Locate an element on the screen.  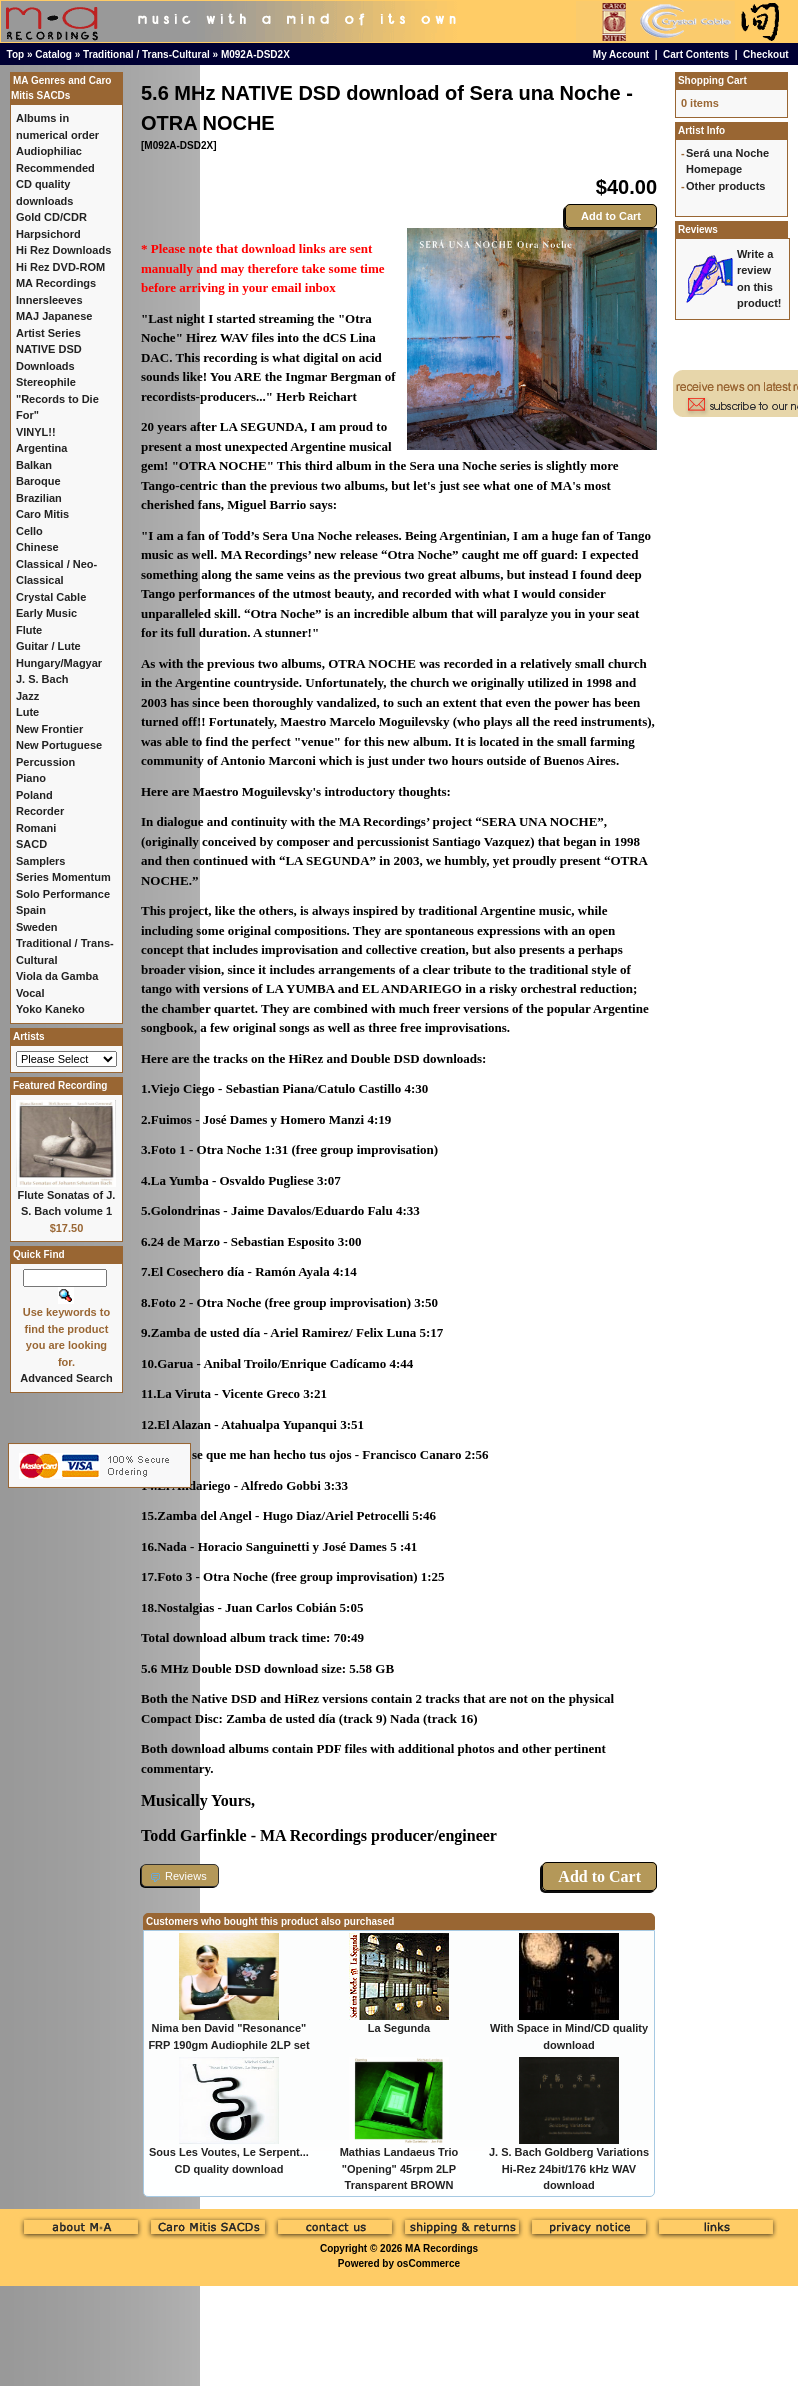
VINYL!! is located at coordinates (36, 432).